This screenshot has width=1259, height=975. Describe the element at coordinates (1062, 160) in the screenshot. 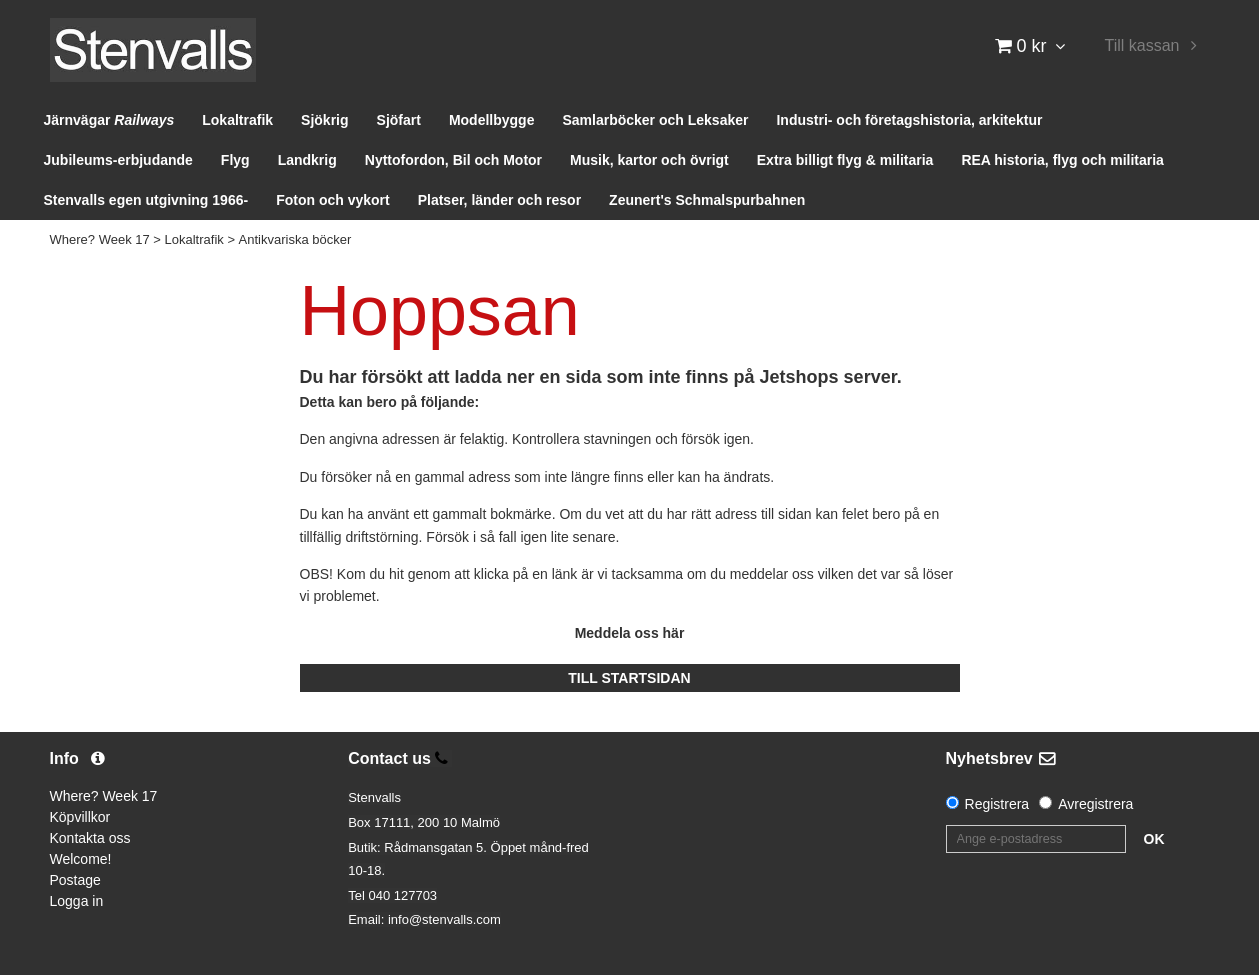

I see `REA historia, flyg och militaria` at that location.